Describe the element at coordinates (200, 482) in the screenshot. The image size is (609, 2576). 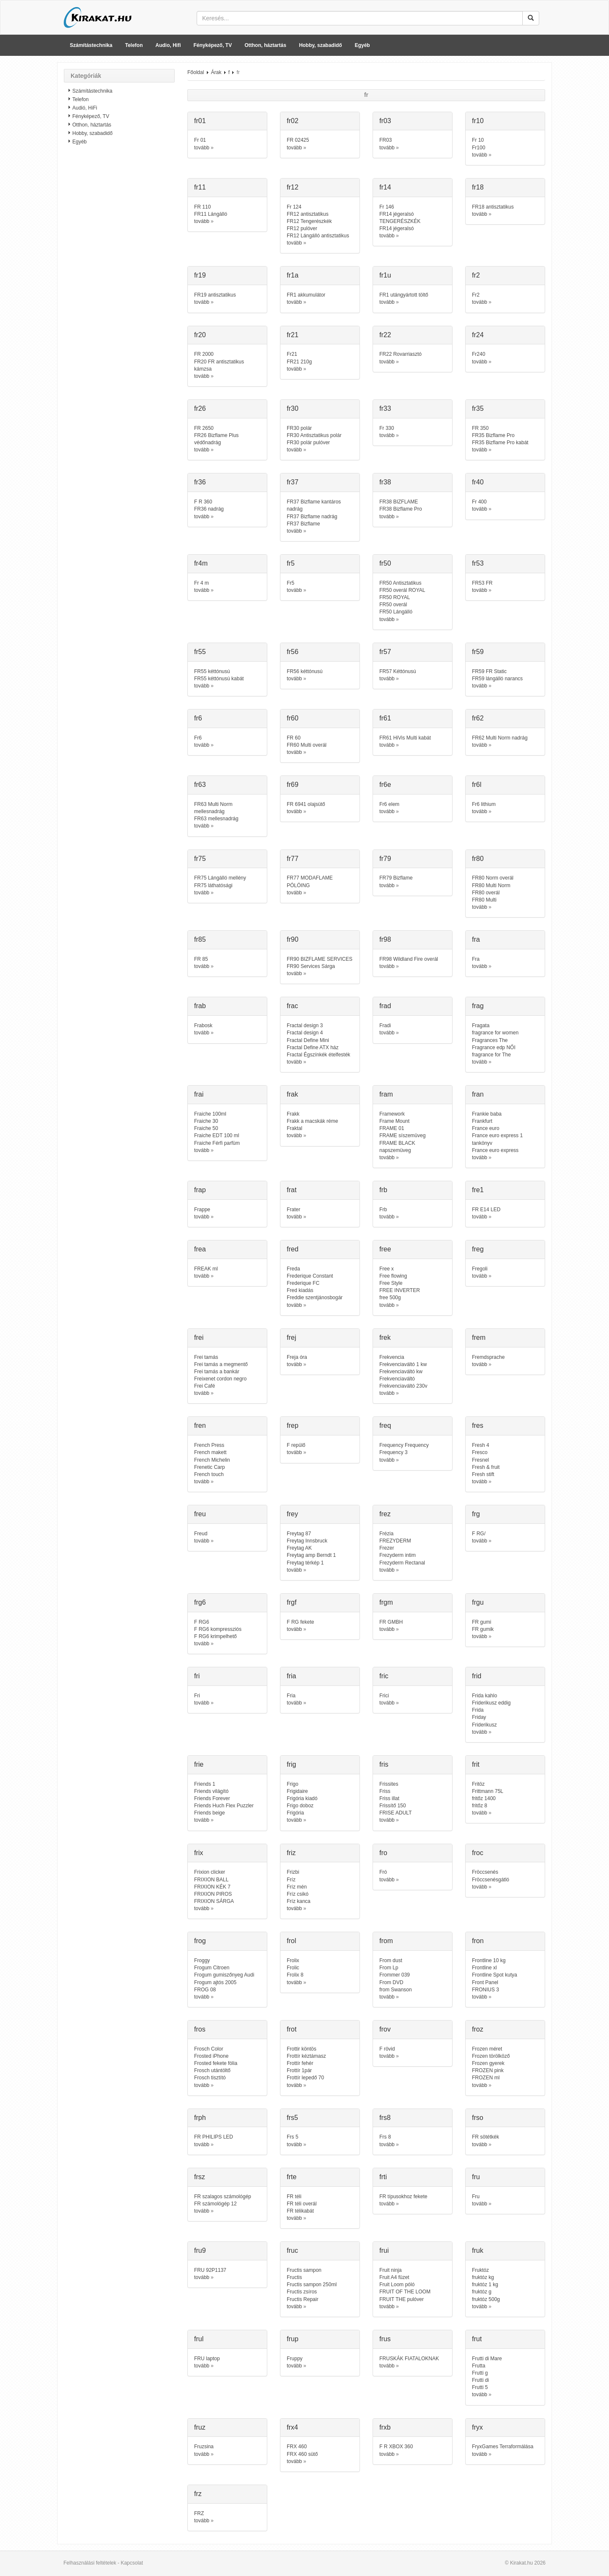
I see `fr36` at that location.